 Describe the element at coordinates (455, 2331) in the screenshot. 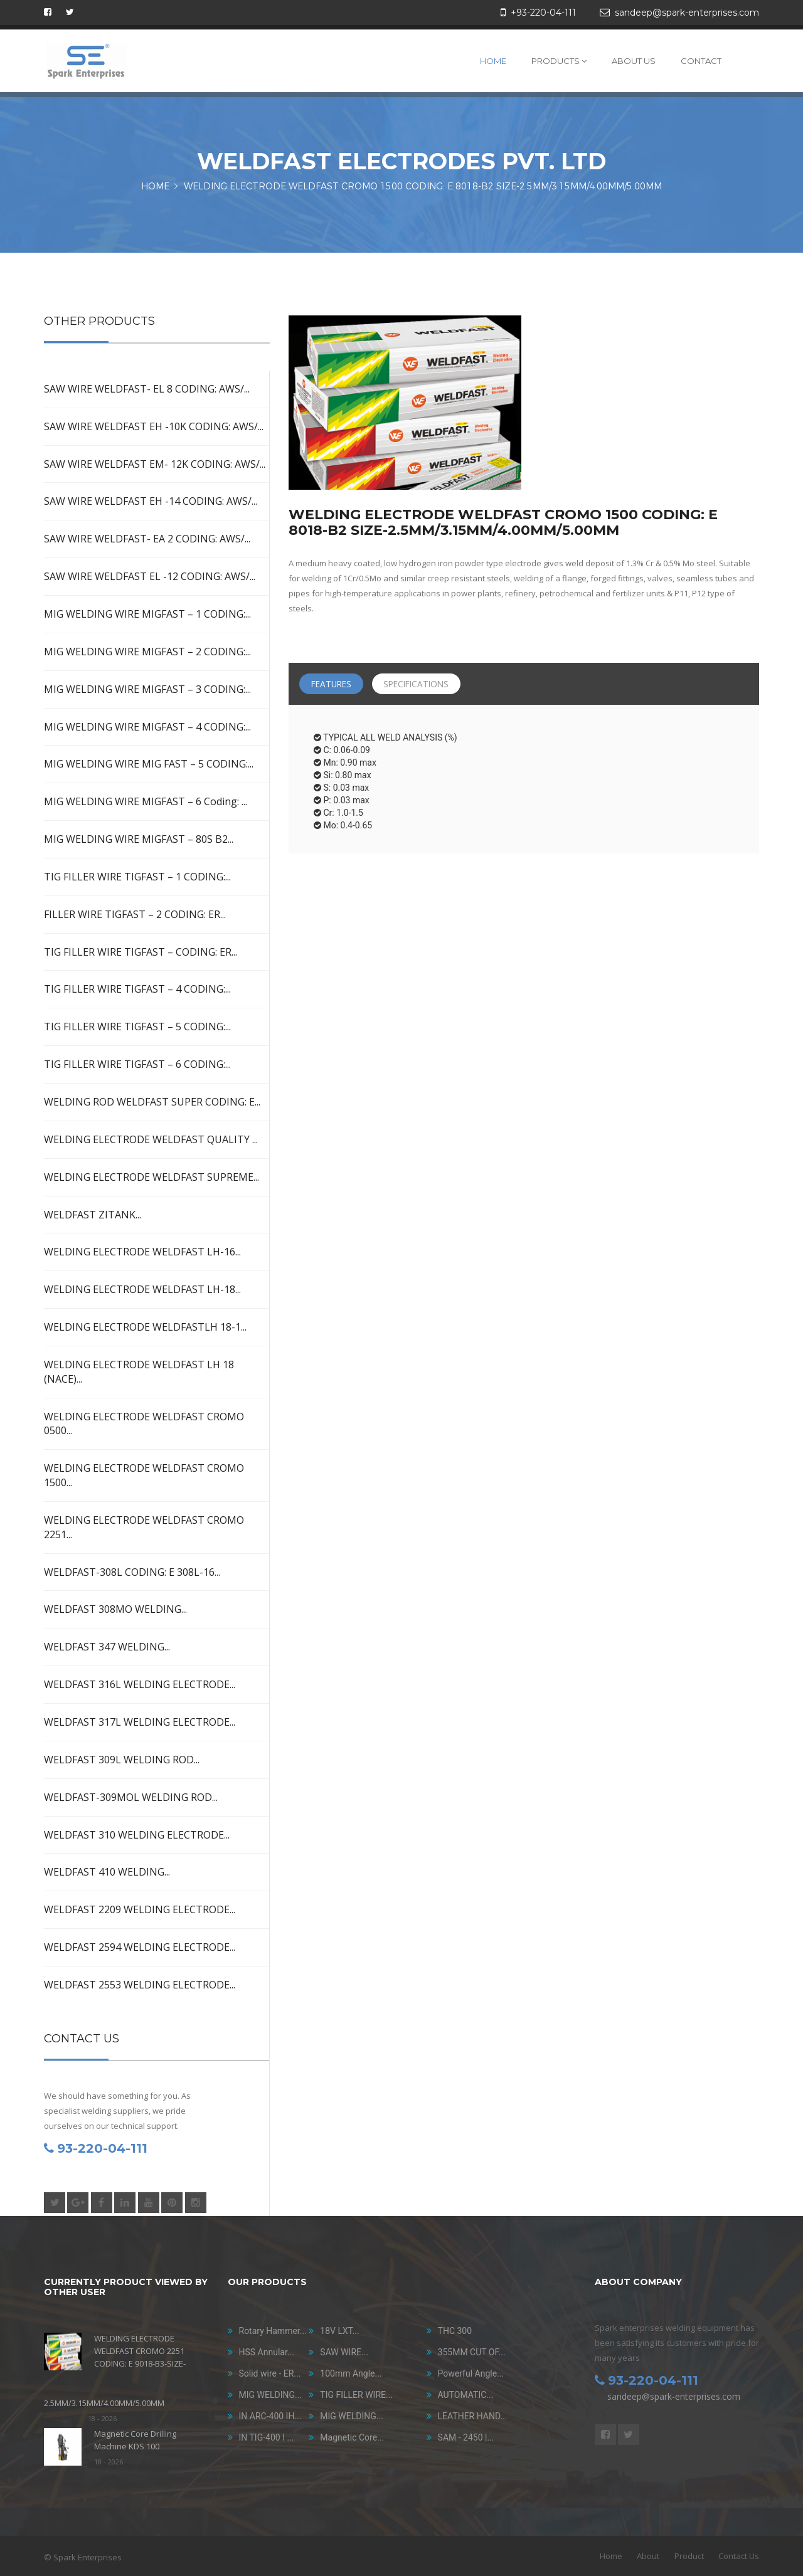

I see `THC 300` at that location.